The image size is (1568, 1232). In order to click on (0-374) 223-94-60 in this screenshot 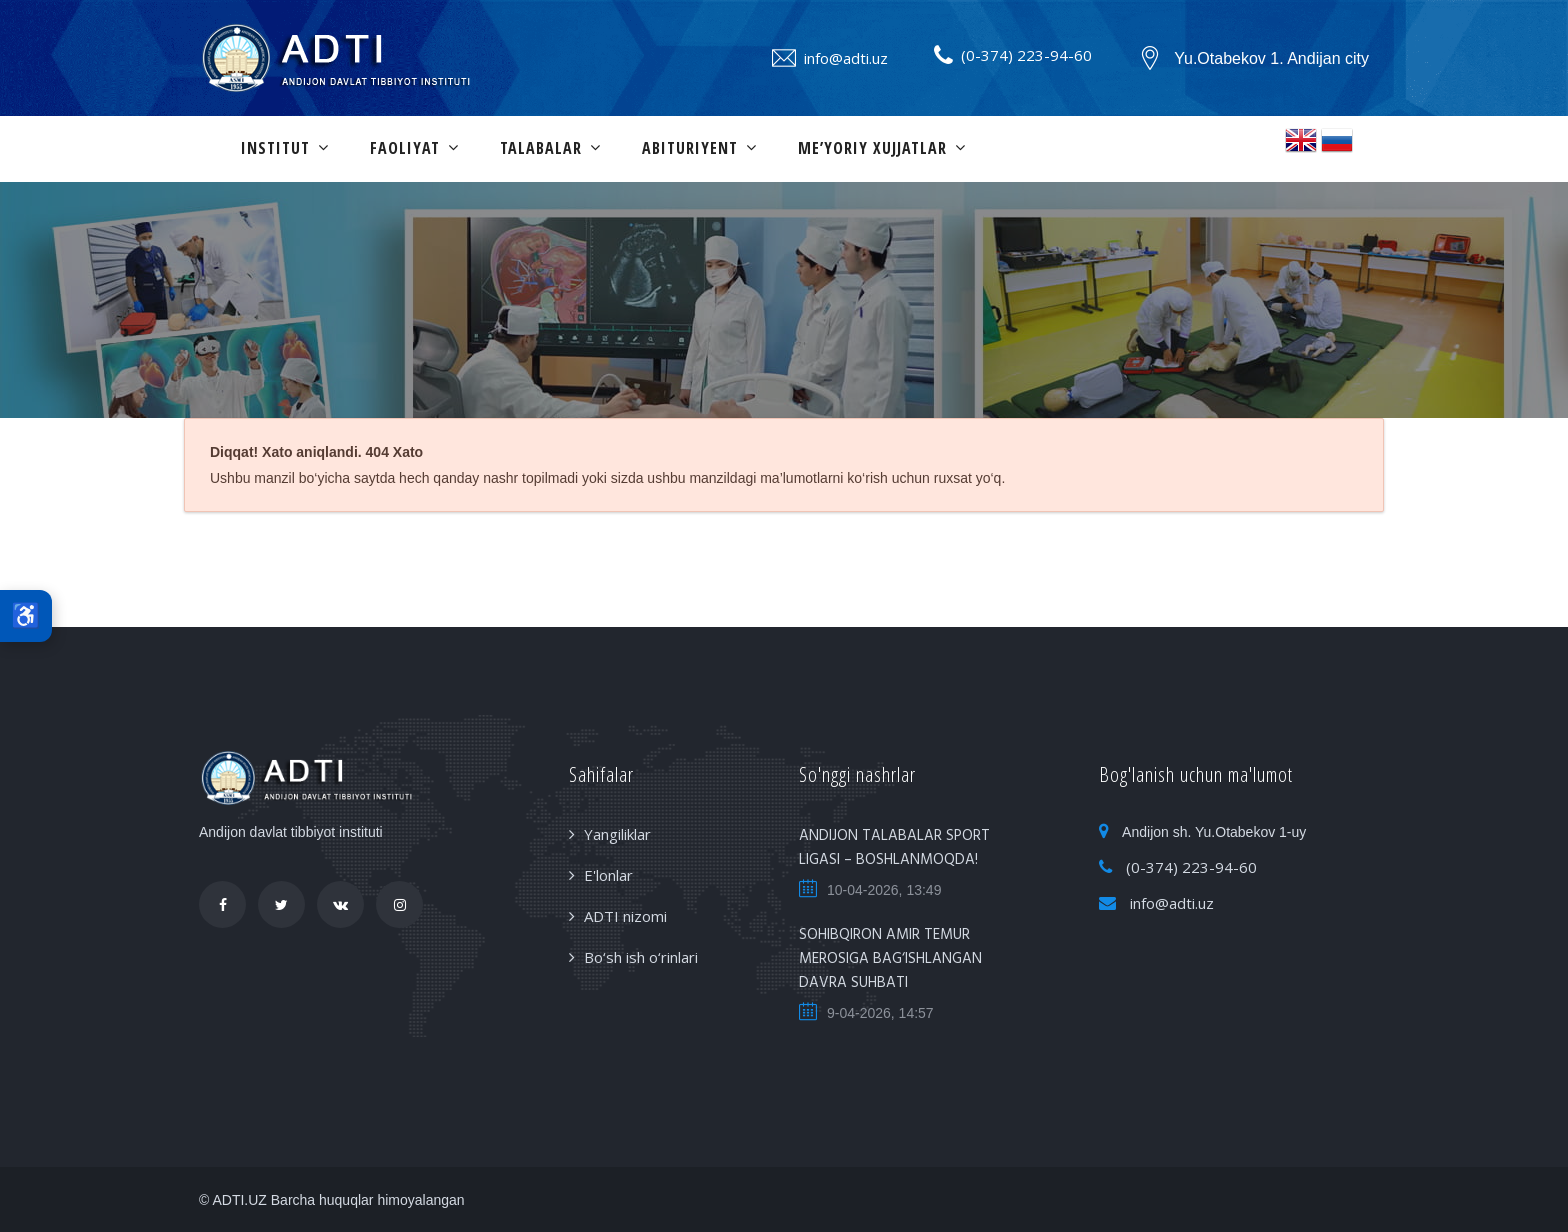, I will do `click(1026, 55)`.